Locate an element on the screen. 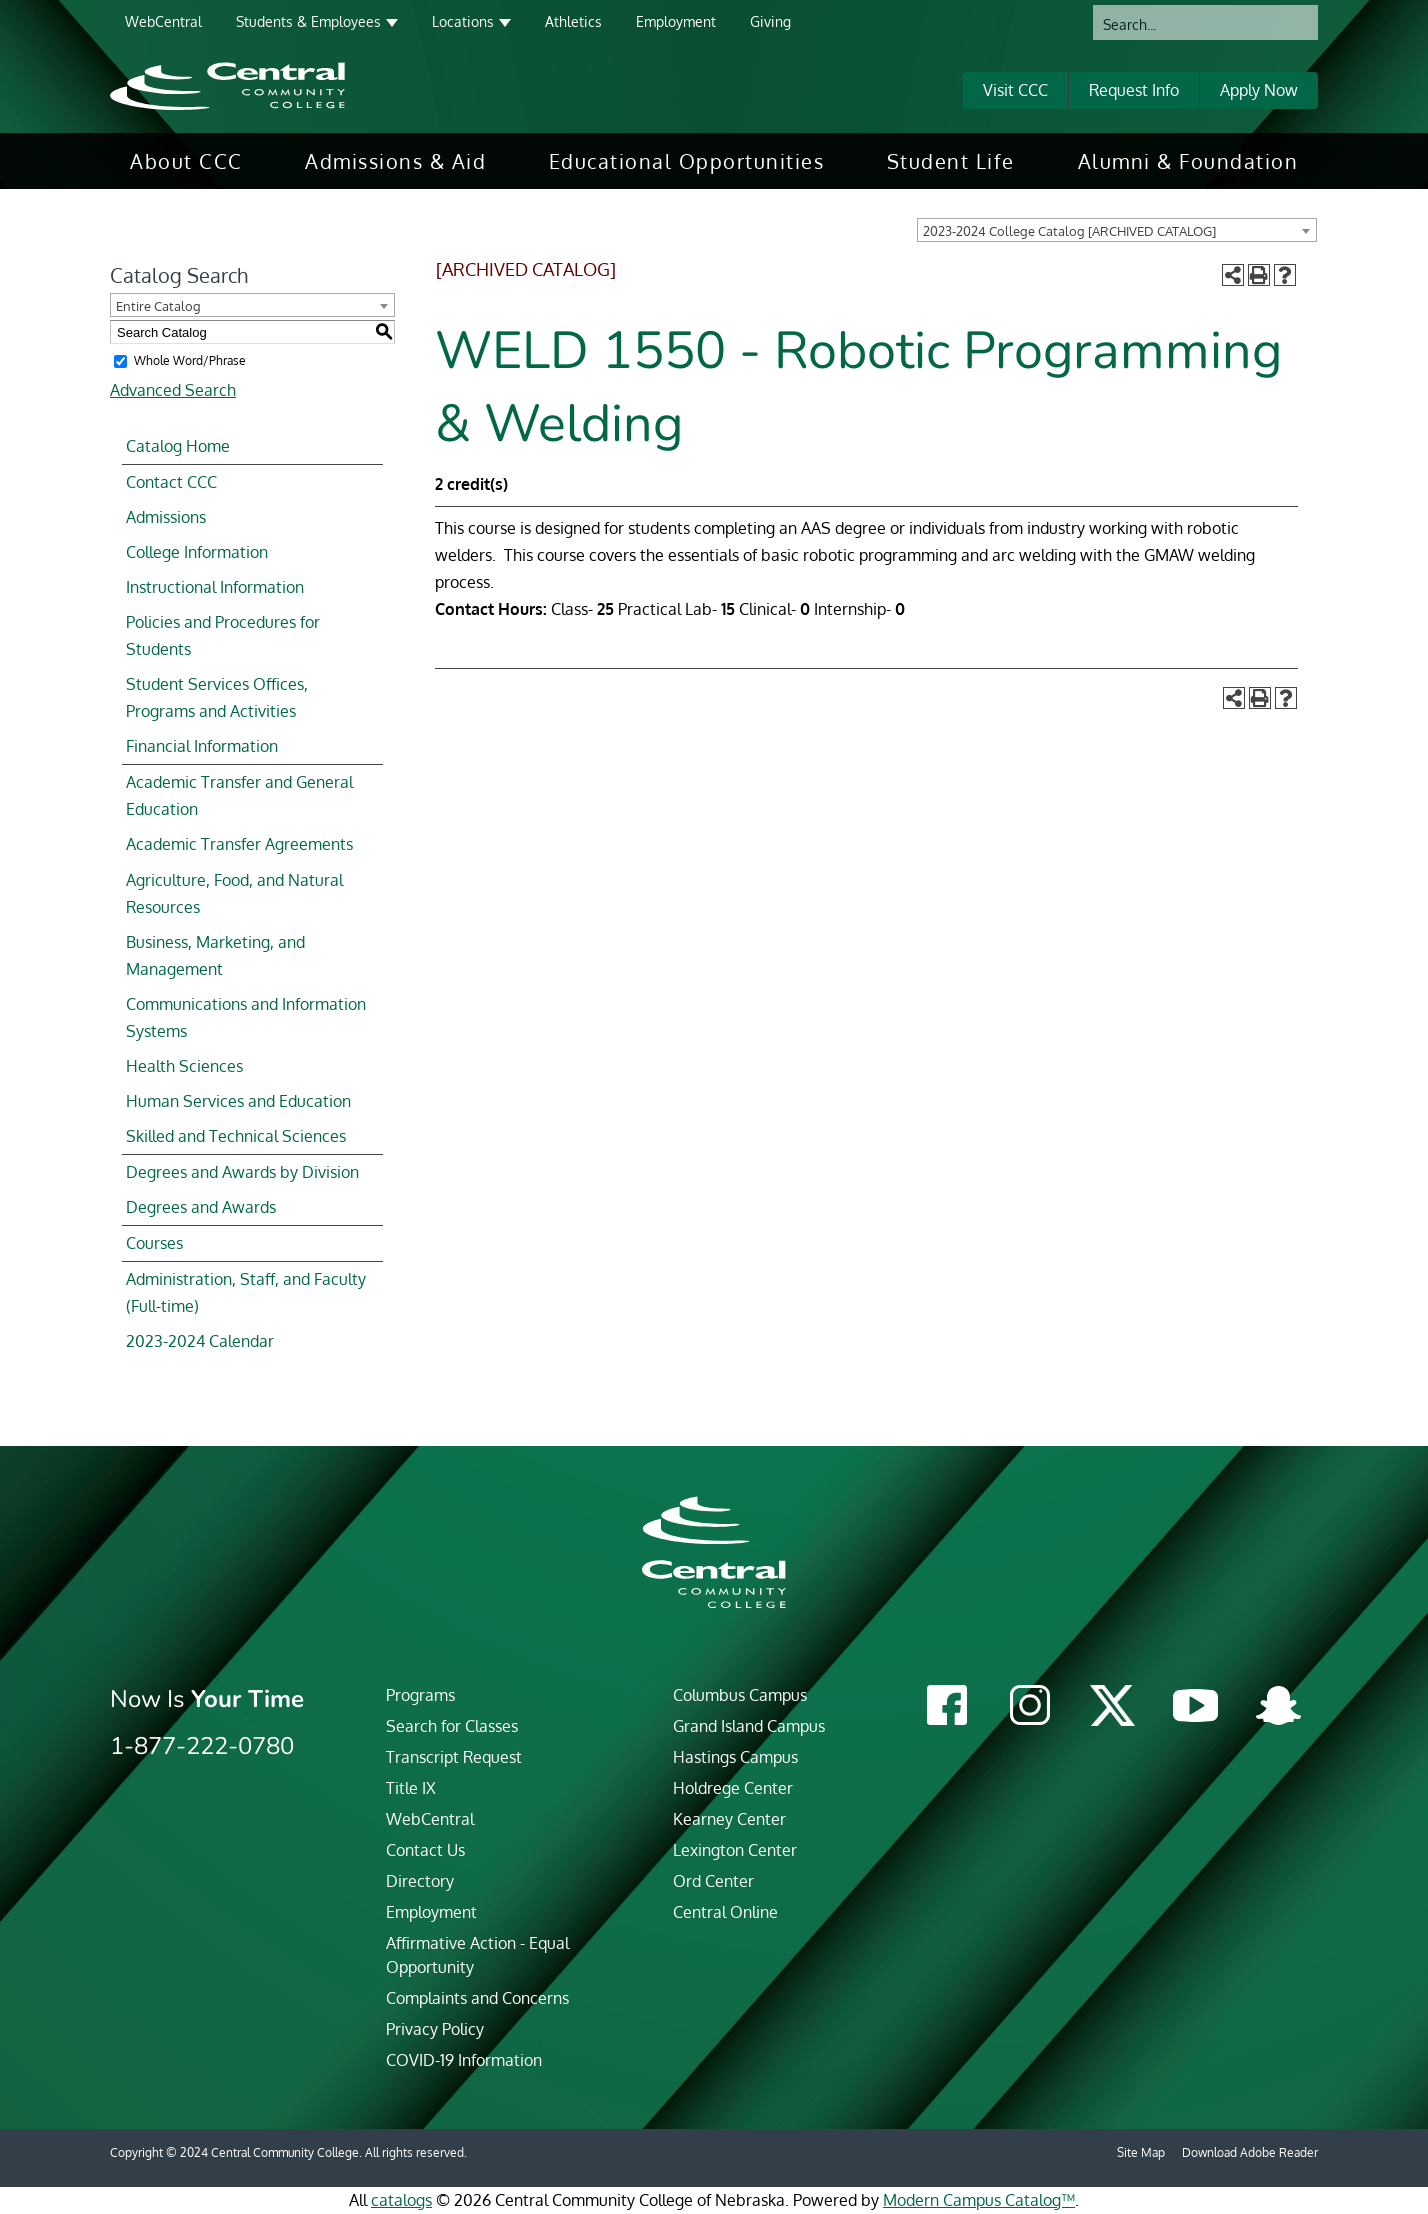  Holdrege Center is located at coordinates (733, 1788).